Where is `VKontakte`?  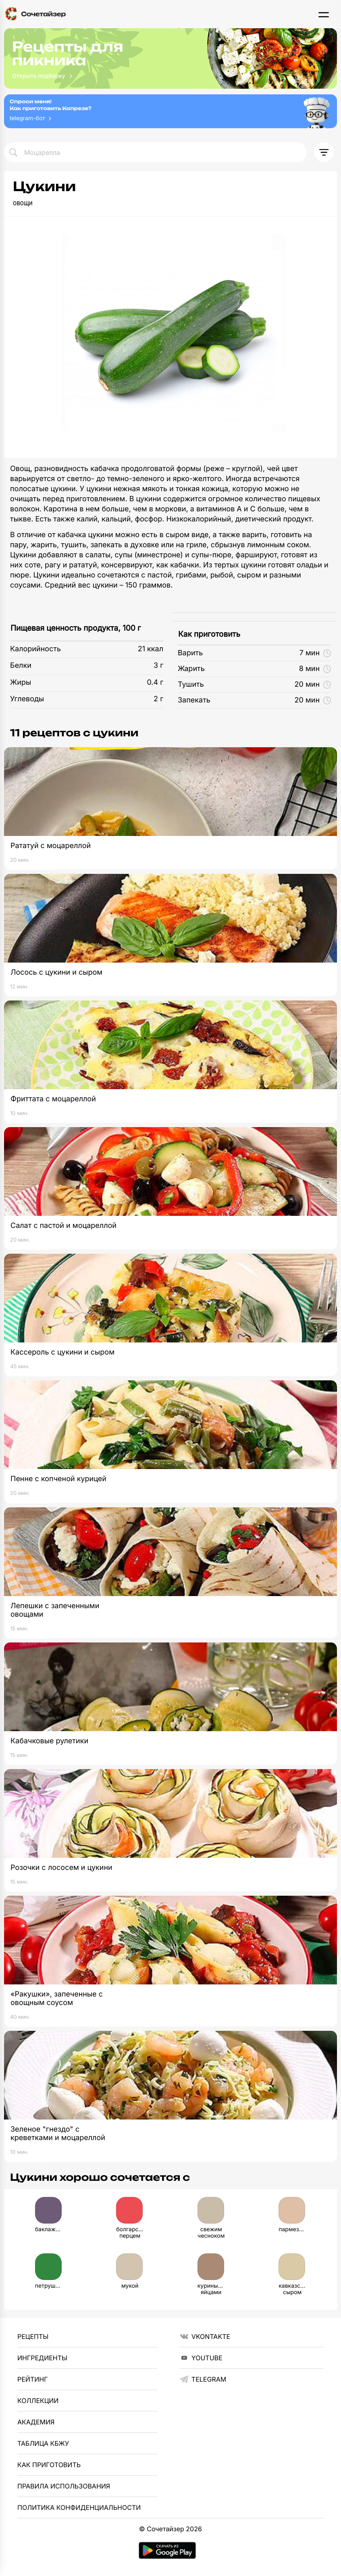 VKontakte is located at coordinates (205, 2336).